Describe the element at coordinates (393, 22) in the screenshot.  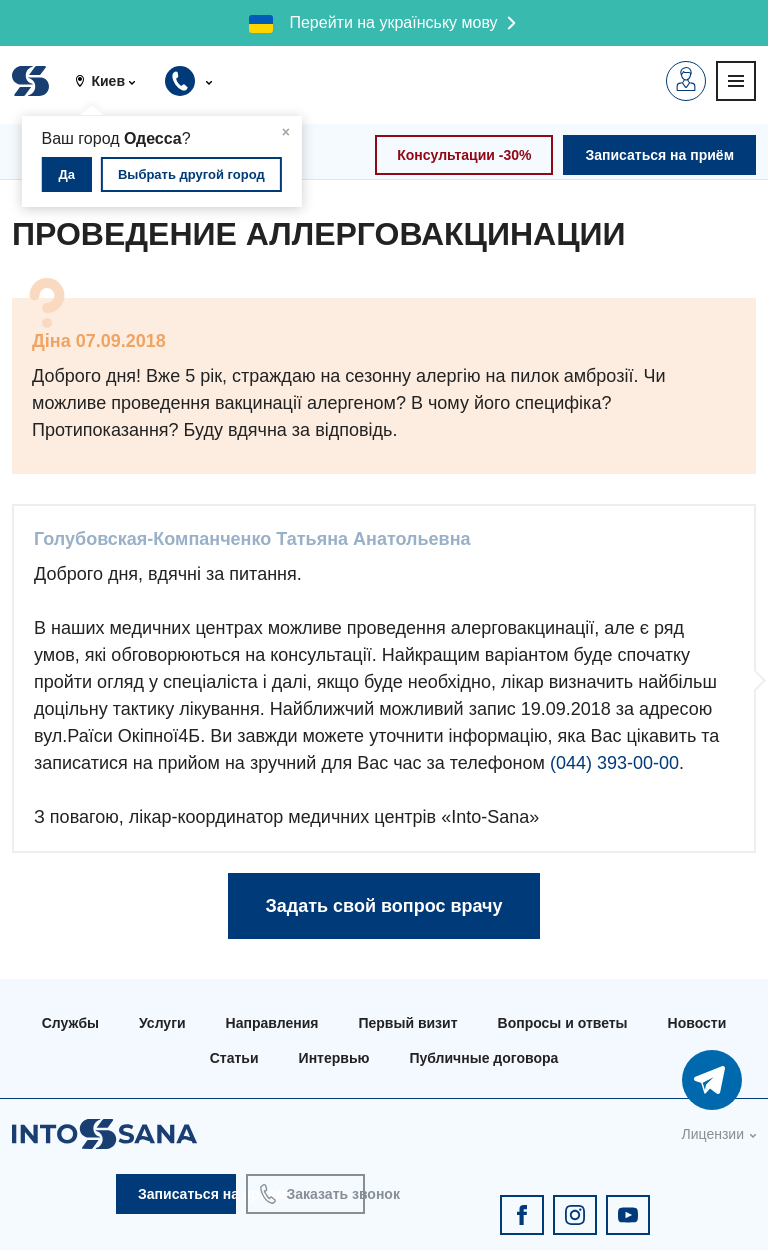
I see `Перейти на українську мову` at that location.